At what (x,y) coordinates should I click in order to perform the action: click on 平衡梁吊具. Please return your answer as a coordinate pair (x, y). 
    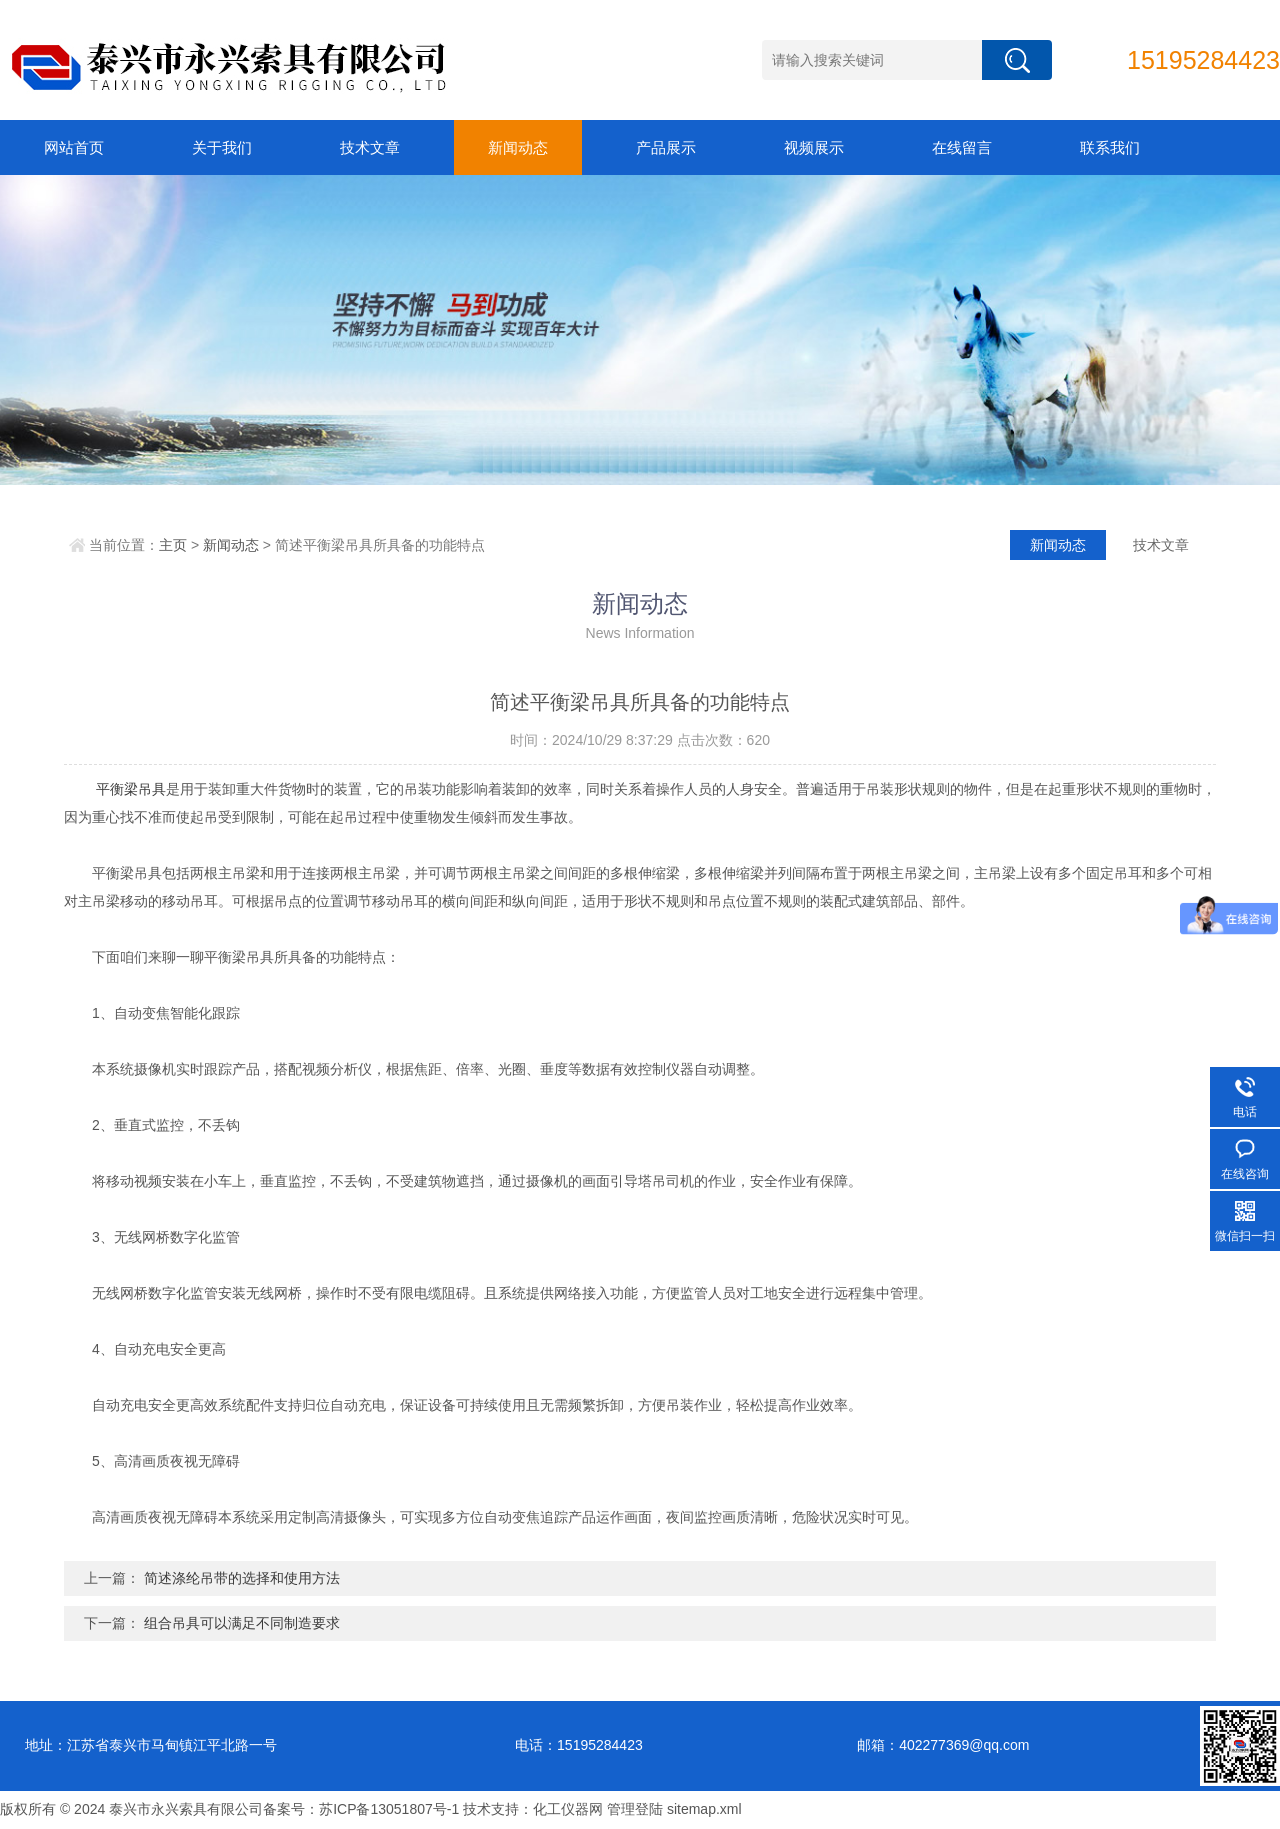
    Looking at the image, I should click on (131, 789).